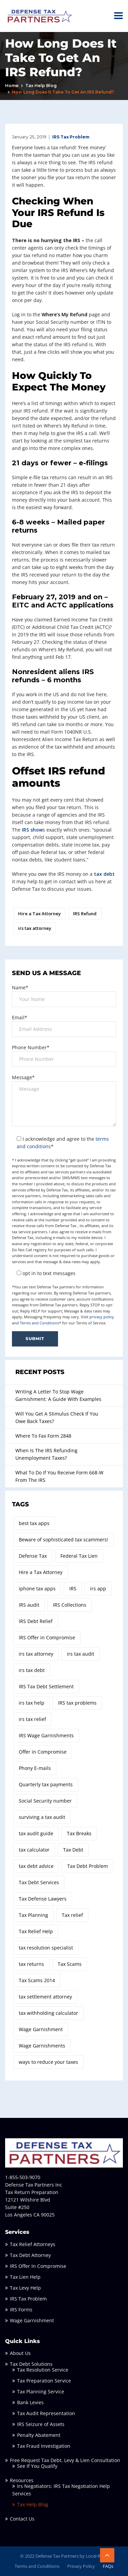 This screenshot has height=2576, width=128. I want to click on Free Request Tax Debt, Levy & Lien Consultation, so click(65, 2460).